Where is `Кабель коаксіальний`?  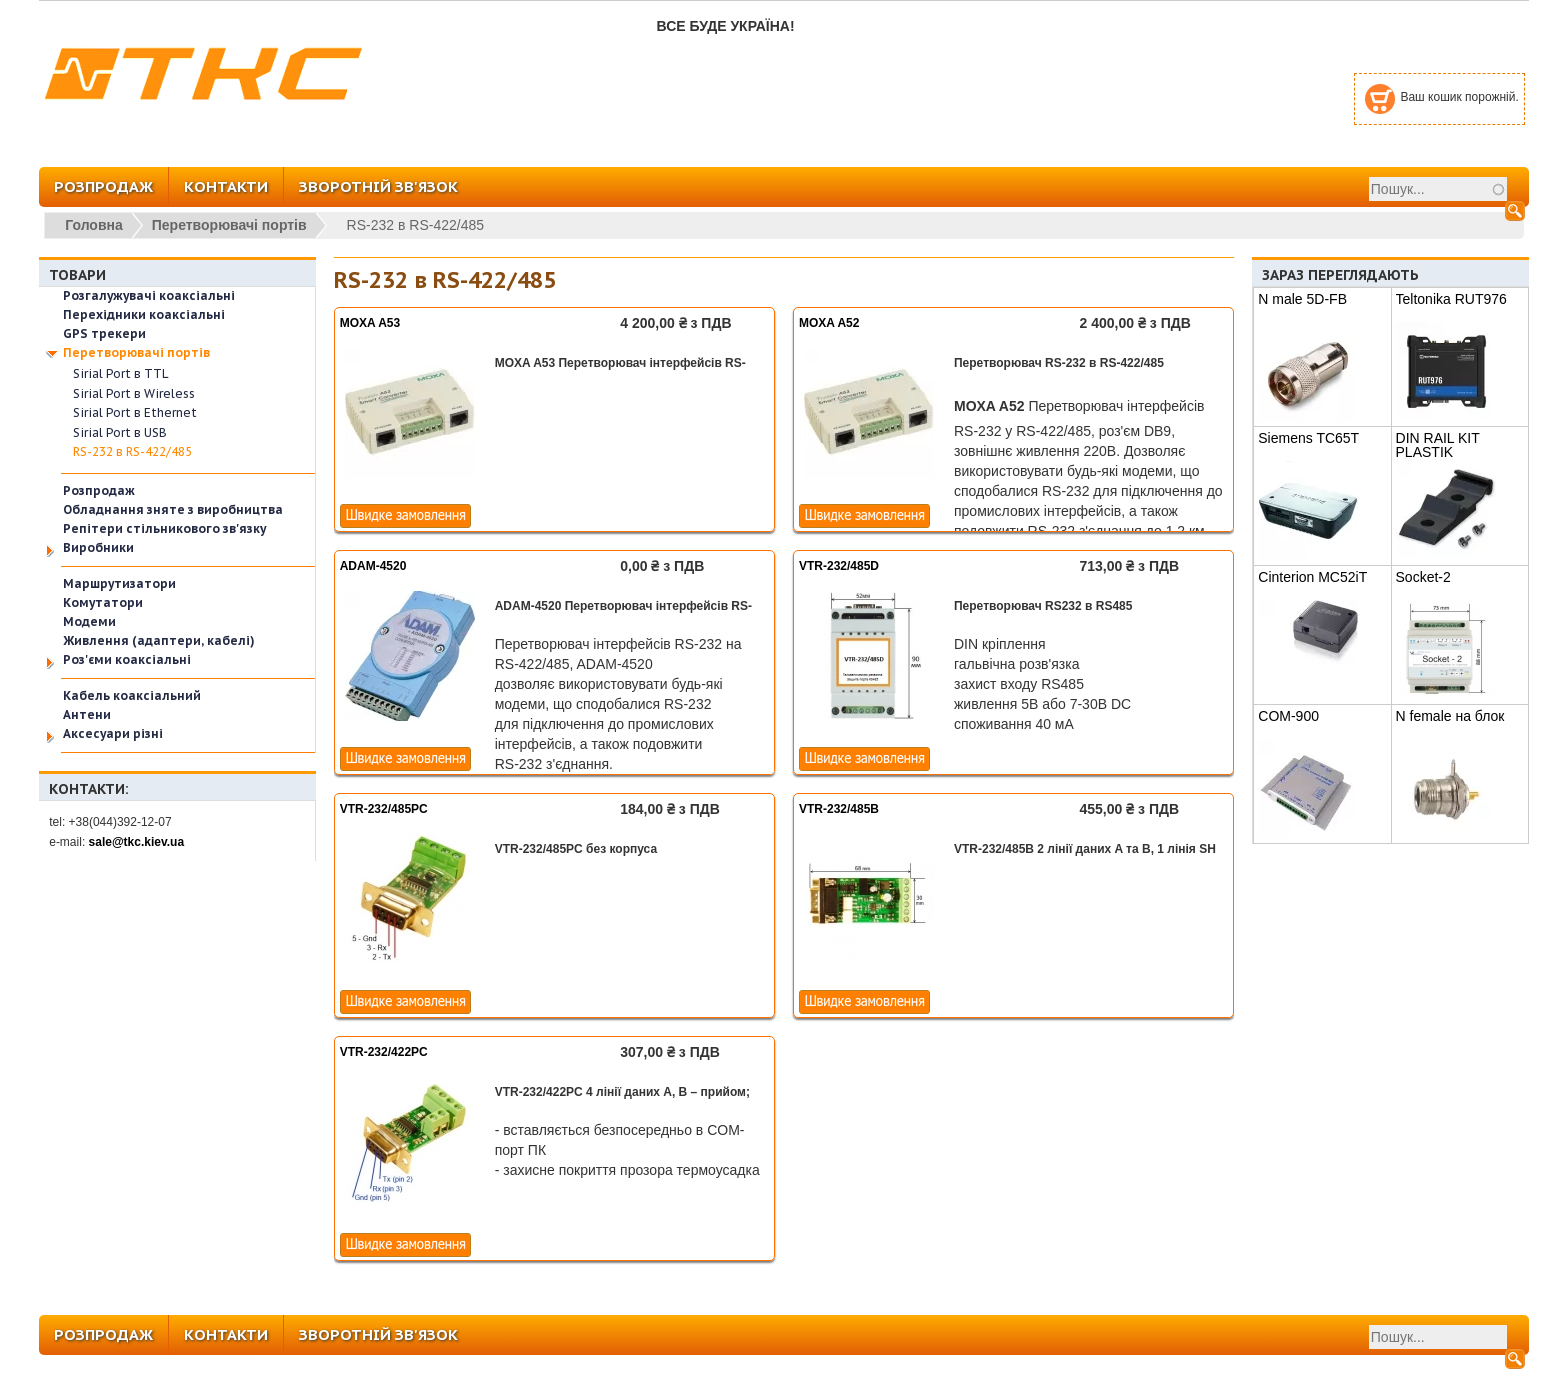
Кабель коаксіальний is located at coordinates (132, 695).